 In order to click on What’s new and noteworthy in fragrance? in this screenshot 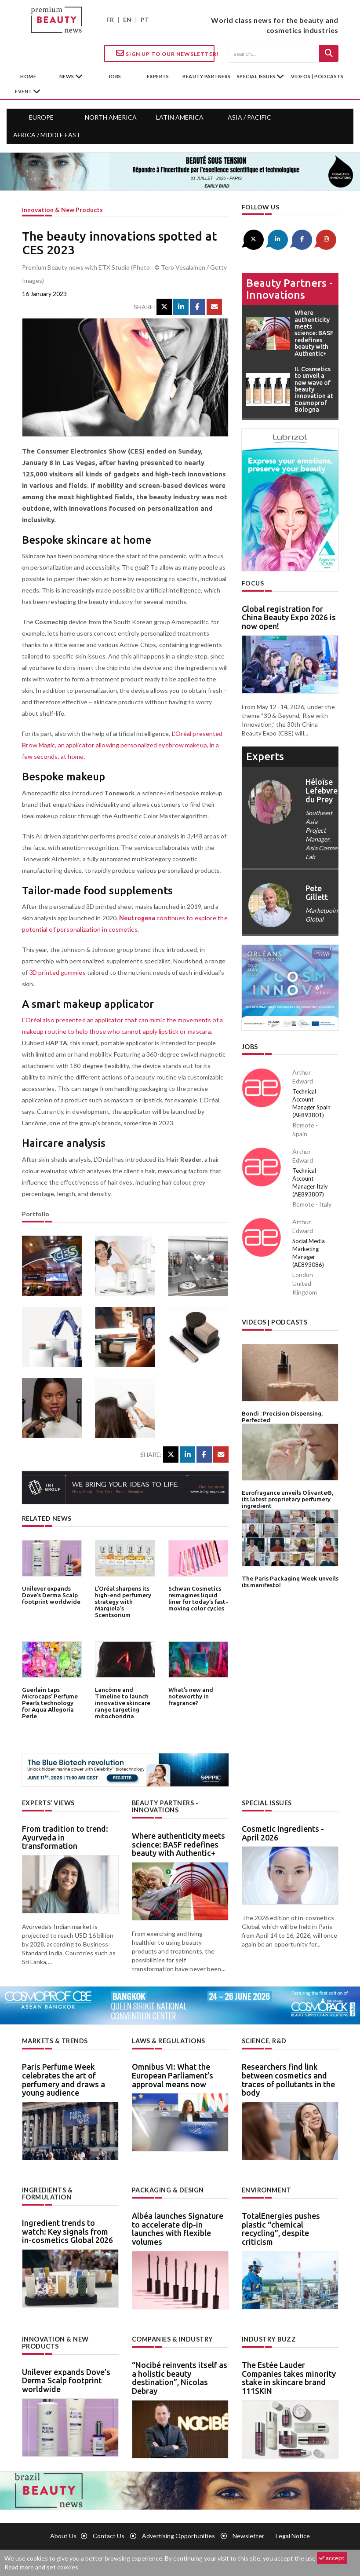, I will do `click(189, 1696)`.